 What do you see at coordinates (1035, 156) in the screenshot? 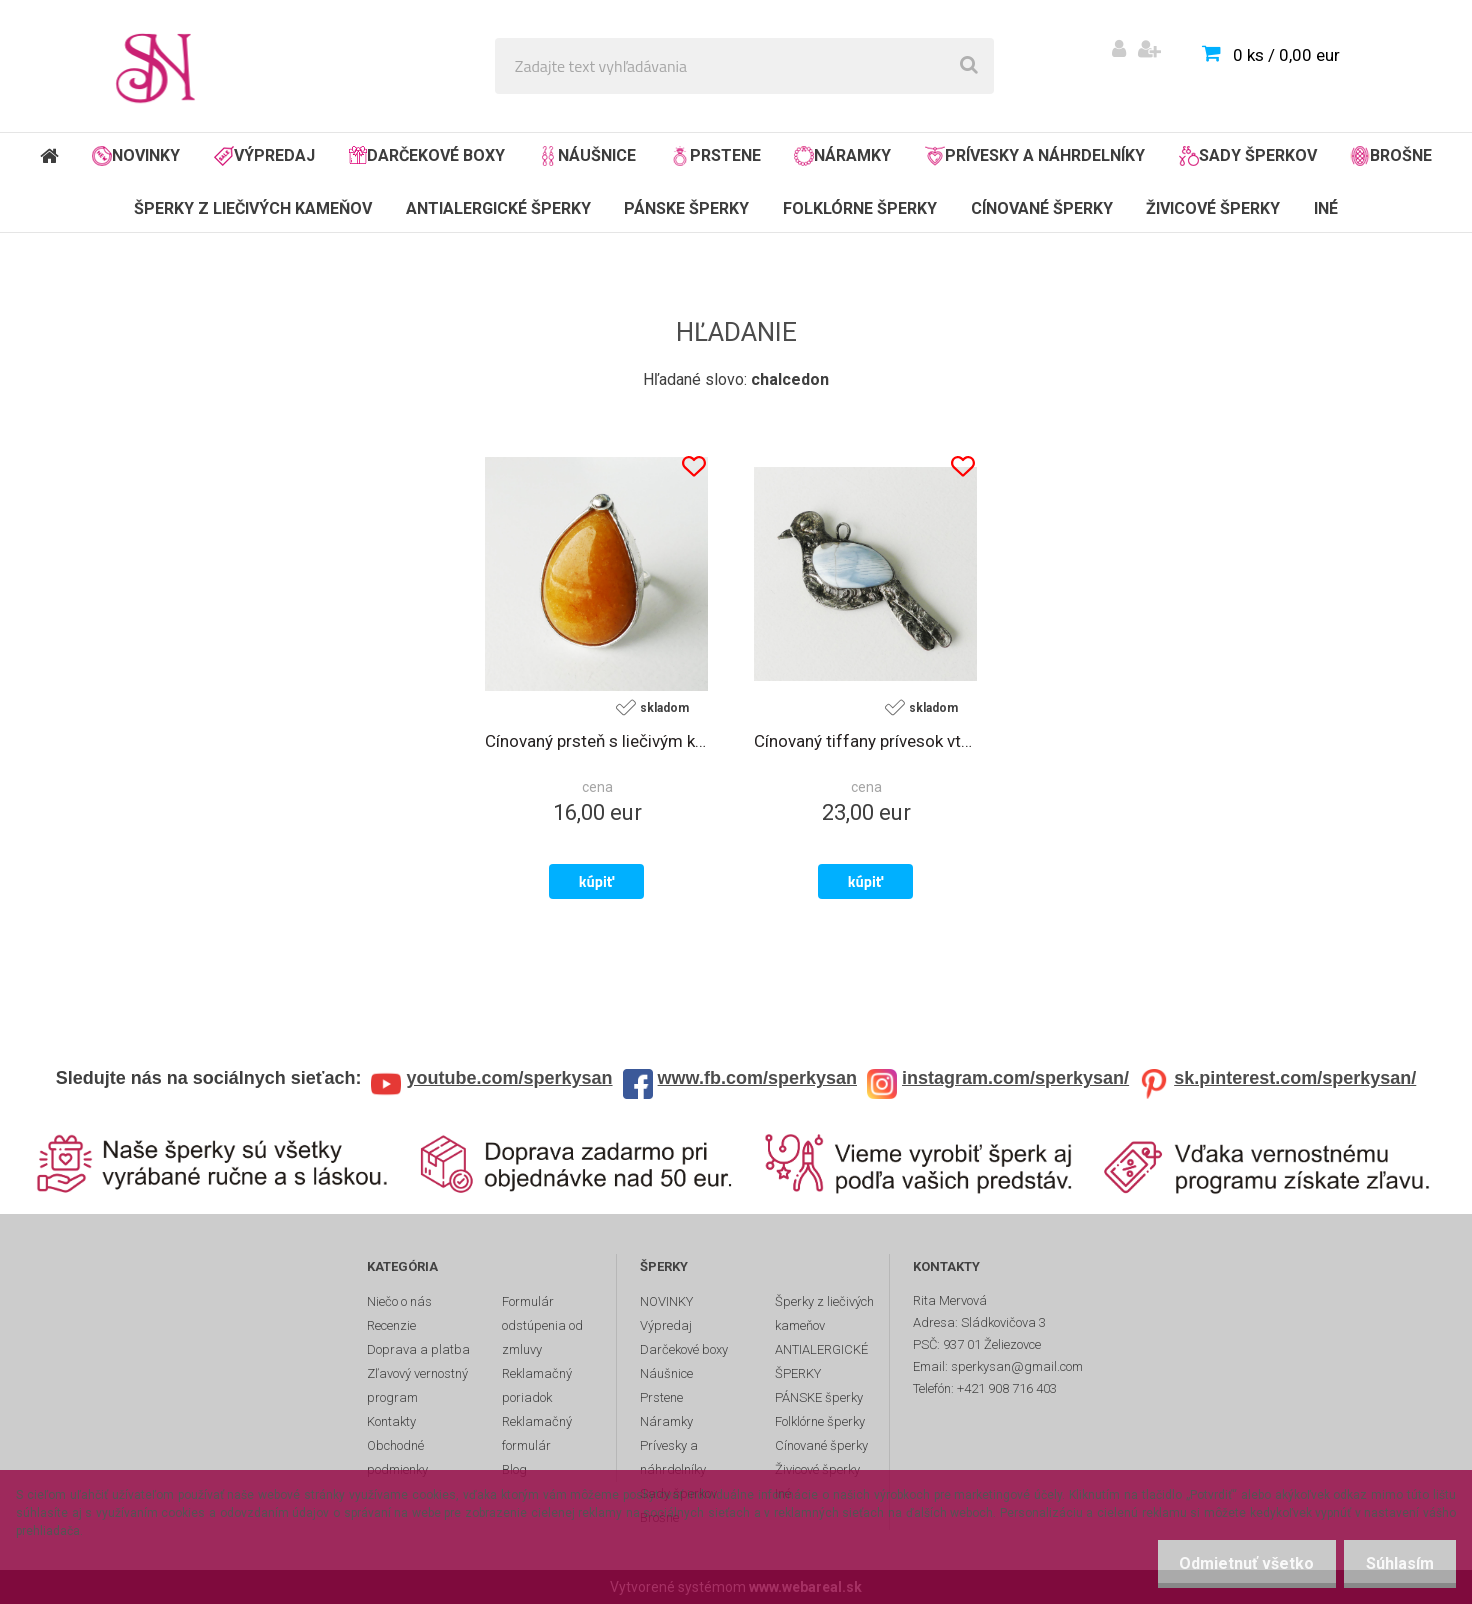
I see `Prívesky a náhrdelníky` at bounding box center [1035, 156].